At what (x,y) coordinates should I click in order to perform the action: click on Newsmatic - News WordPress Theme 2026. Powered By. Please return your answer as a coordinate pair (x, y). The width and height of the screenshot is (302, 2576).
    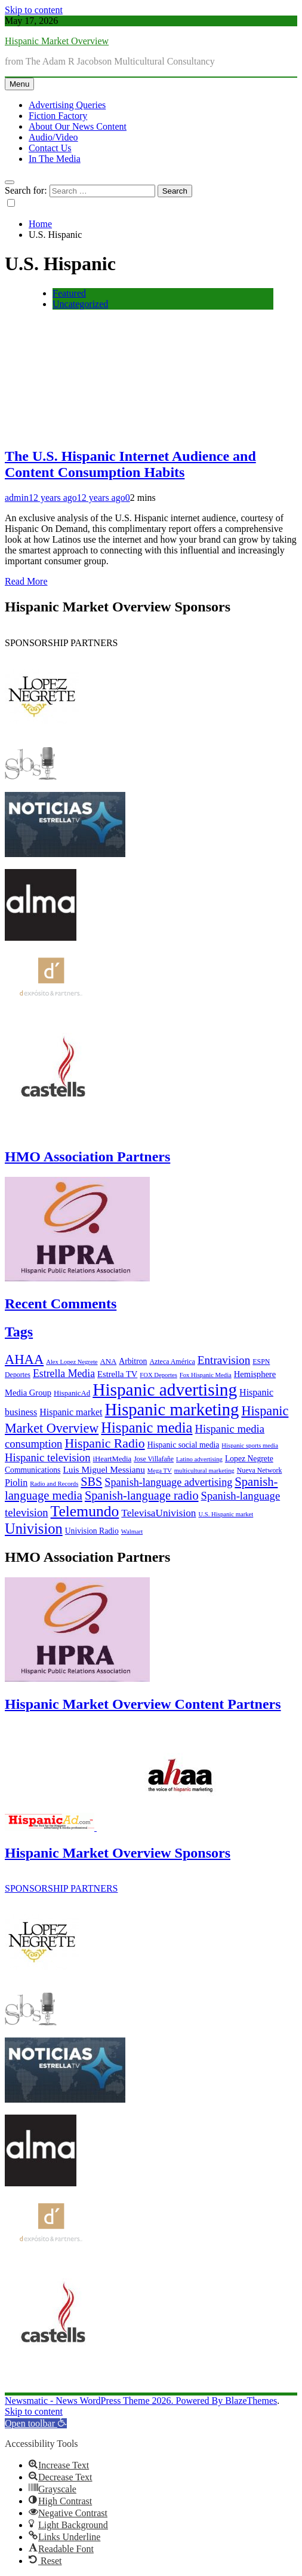
    Looking at the image, I should click on (115, 2401).